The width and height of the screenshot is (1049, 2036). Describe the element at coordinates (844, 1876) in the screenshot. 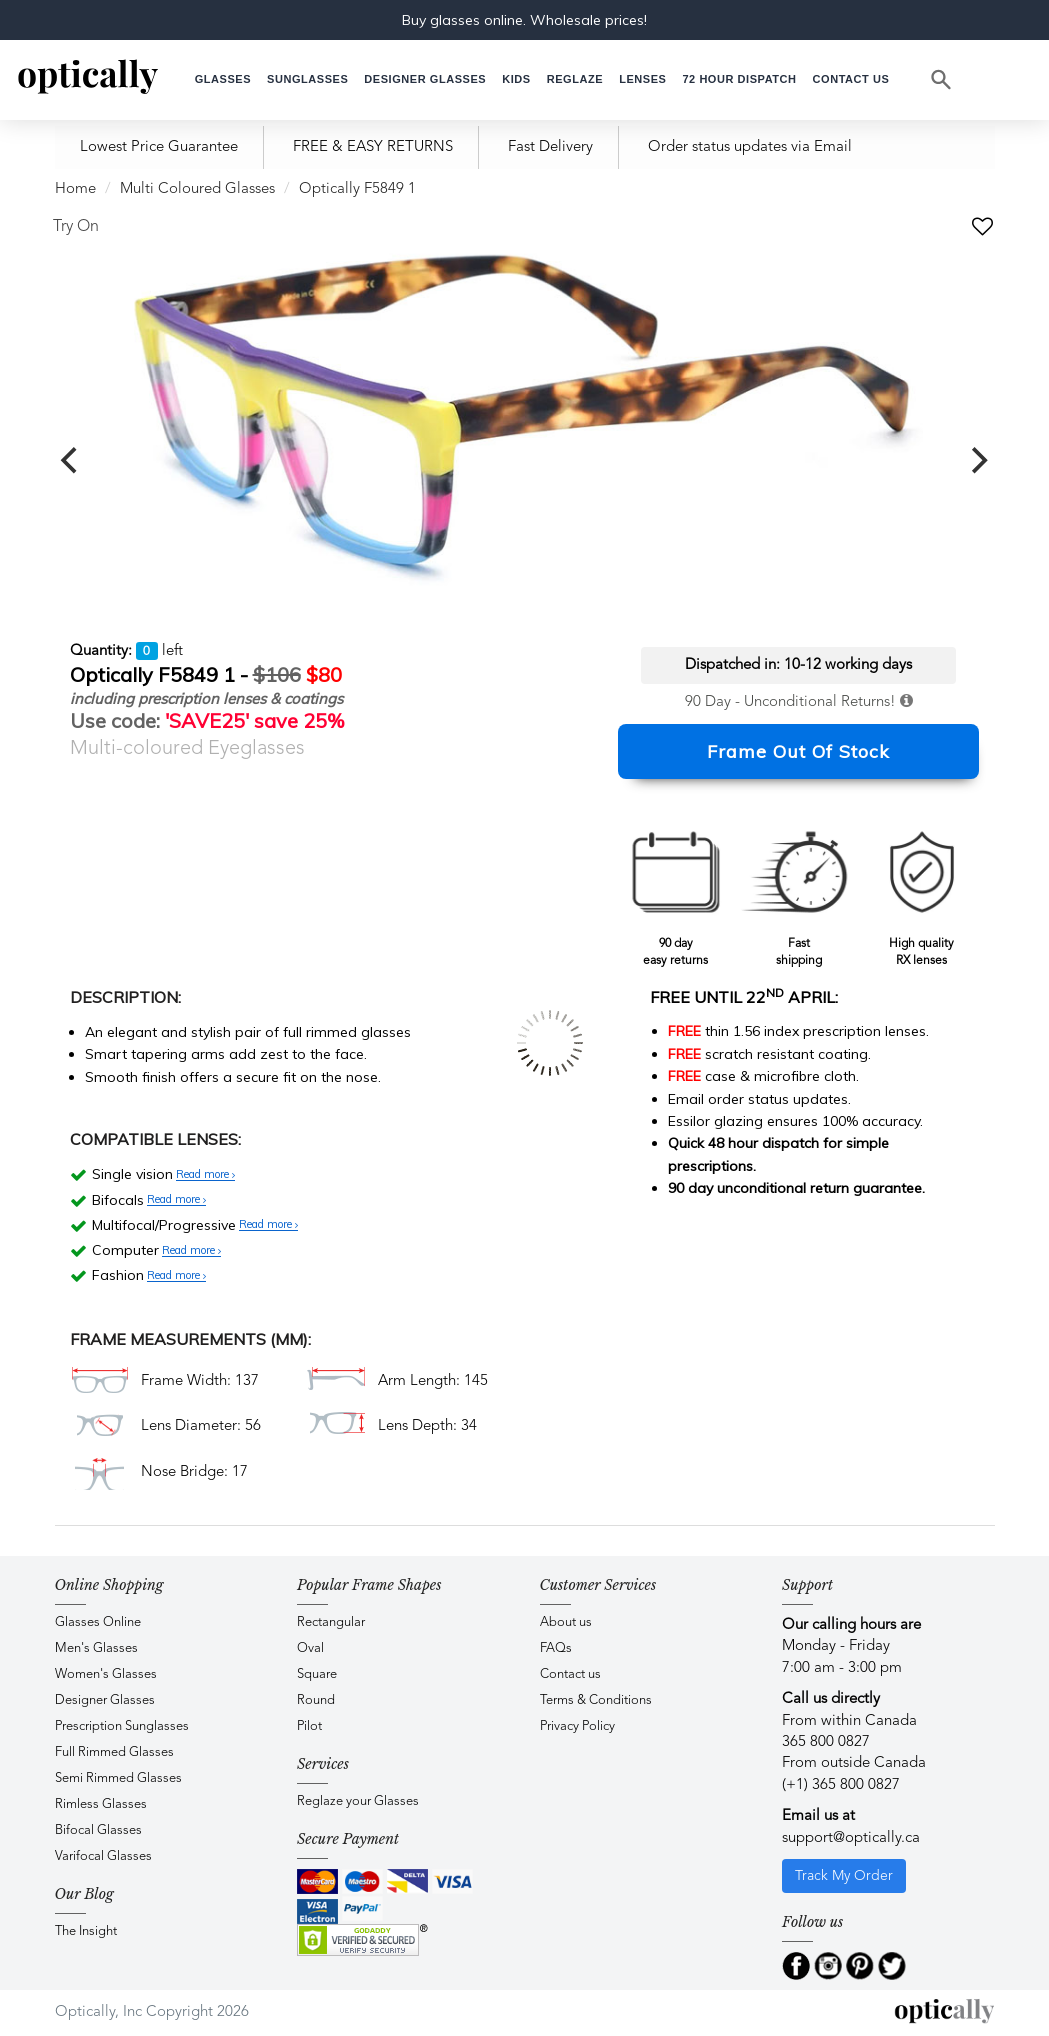

I see `Track My Order` at that location.